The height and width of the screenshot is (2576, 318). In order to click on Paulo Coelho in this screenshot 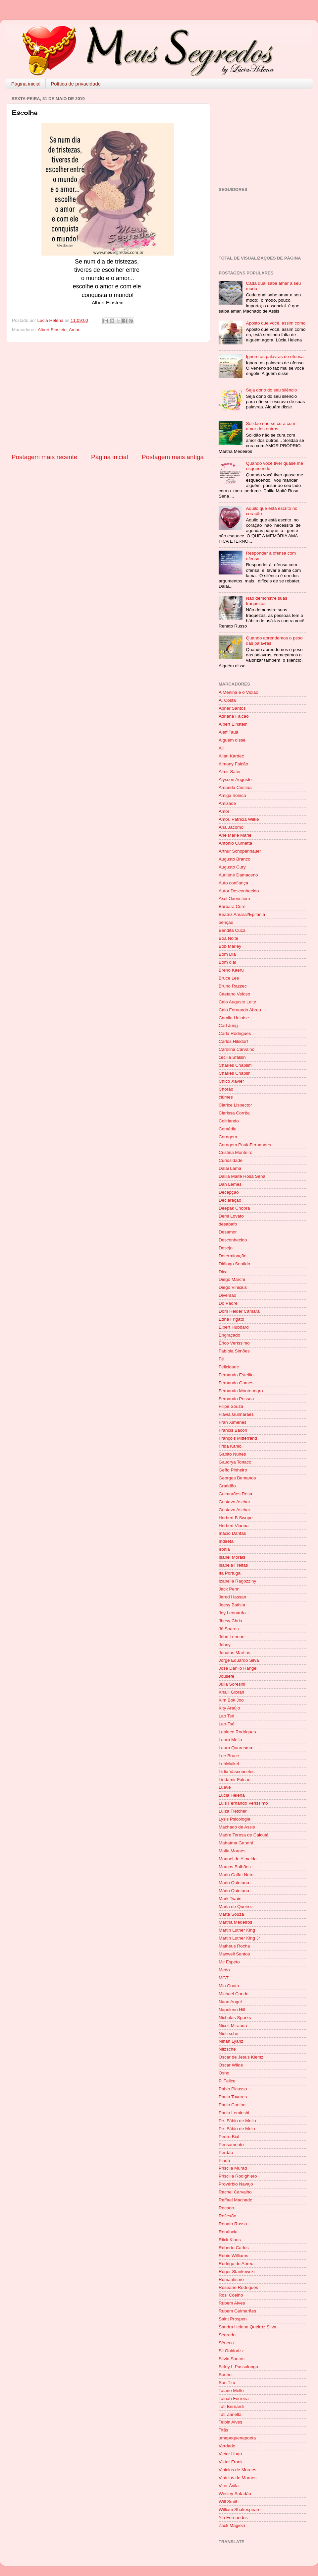, I will do `click(232, 2104)`.